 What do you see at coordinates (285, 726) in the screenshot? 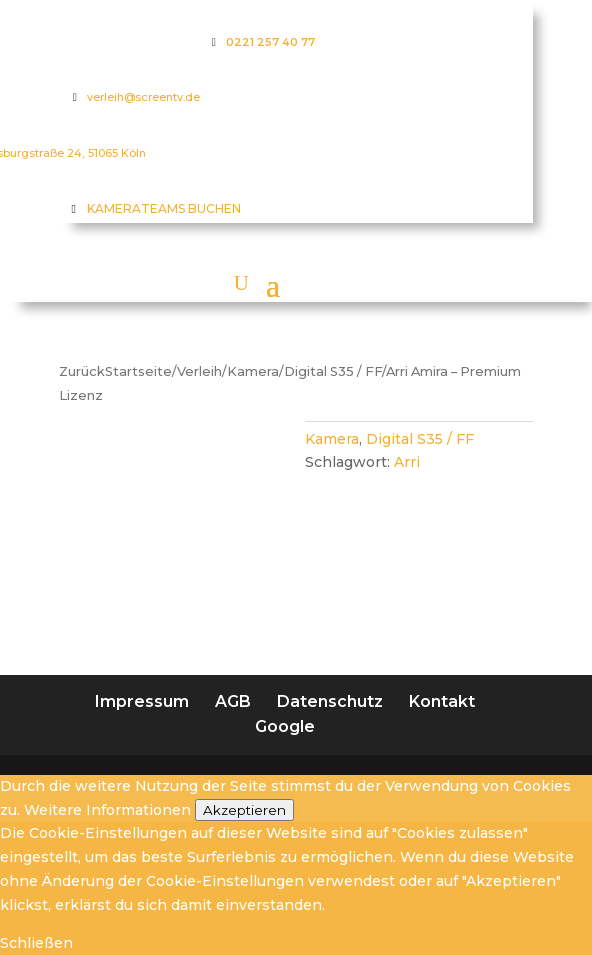
I see `Google` at bounding box center [285, 726].